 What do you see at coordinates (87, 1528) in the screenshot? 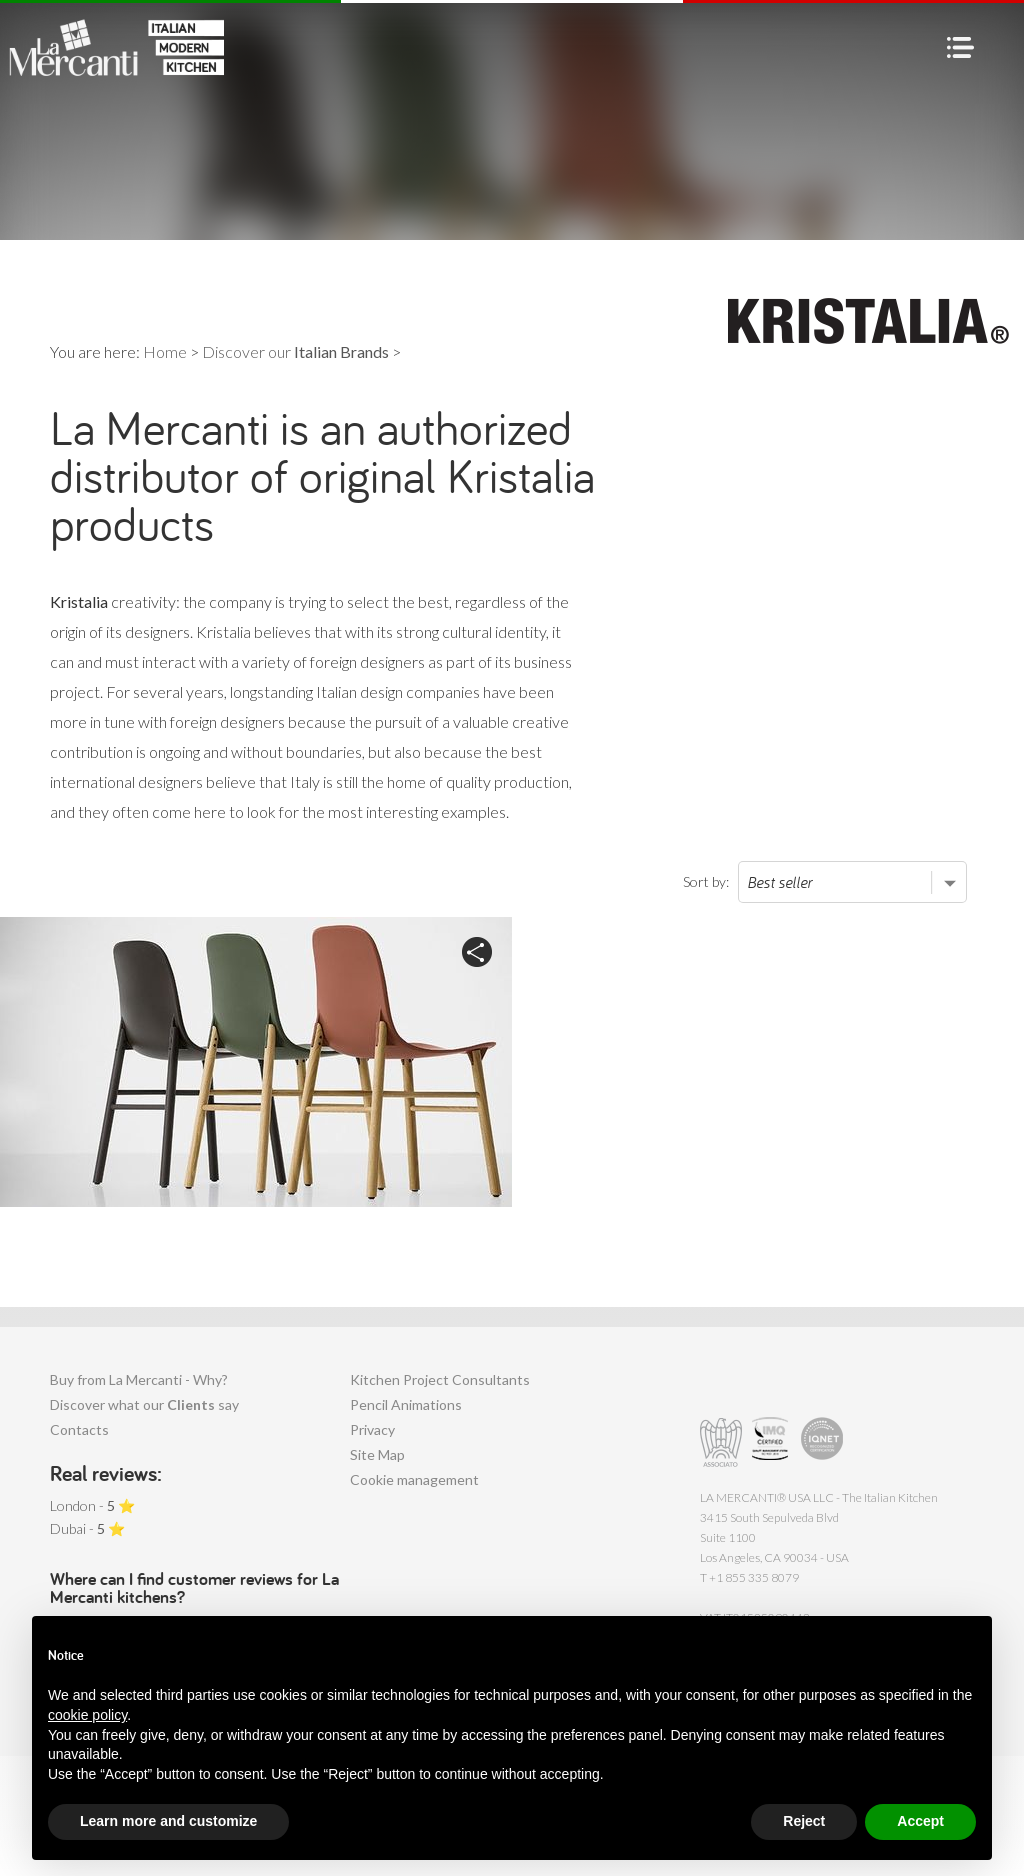
I see `Dubai - ⭐` at bounding box center [87, 1528].